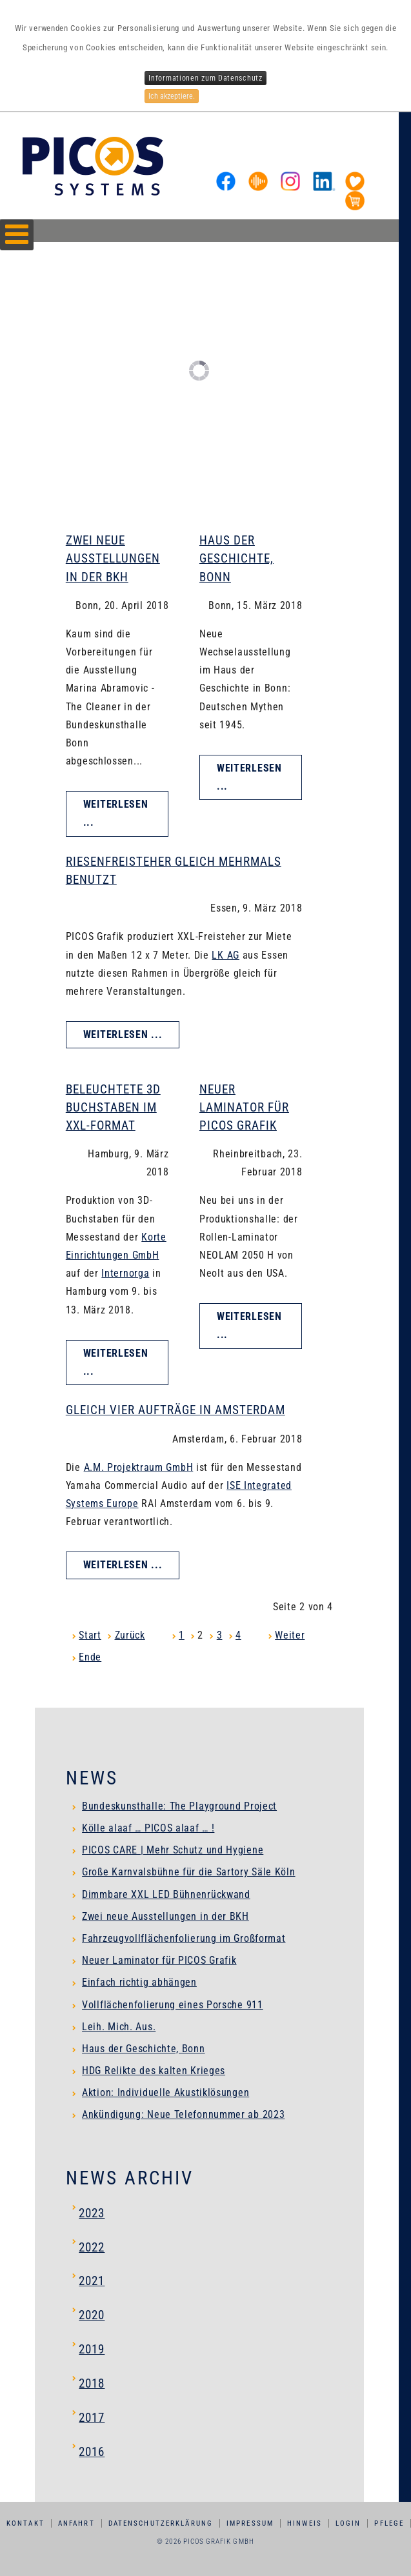 The width and height of the screenshot is (411, 2576). What do you see at coordinates (92, 2349) in the screenshot?
I see `2019` at bounding box center [92, 2349].